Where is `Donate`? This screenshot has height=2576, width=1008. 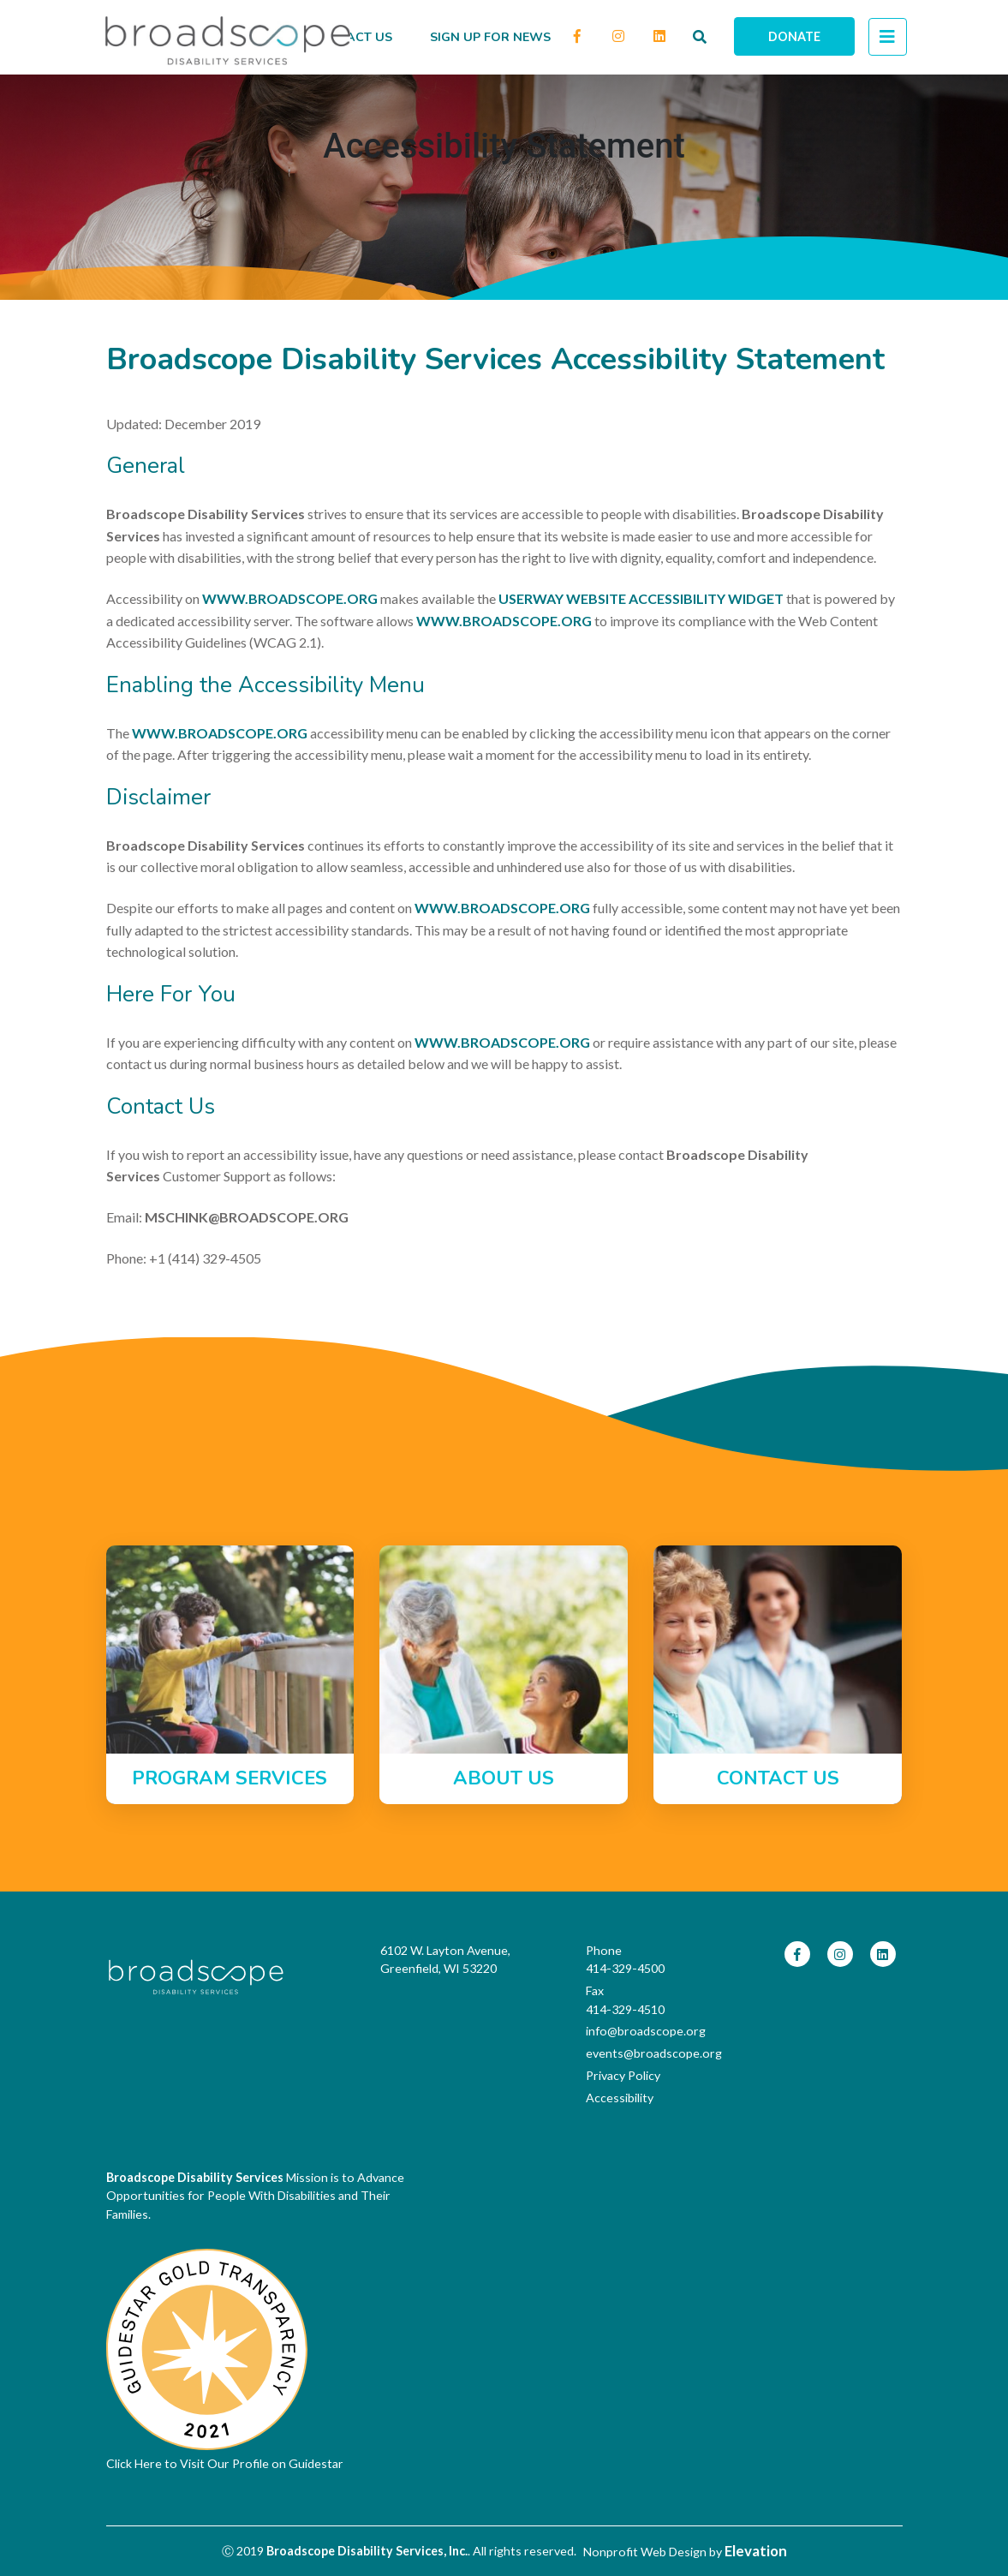
Donate is located at coordinates (794, 36).